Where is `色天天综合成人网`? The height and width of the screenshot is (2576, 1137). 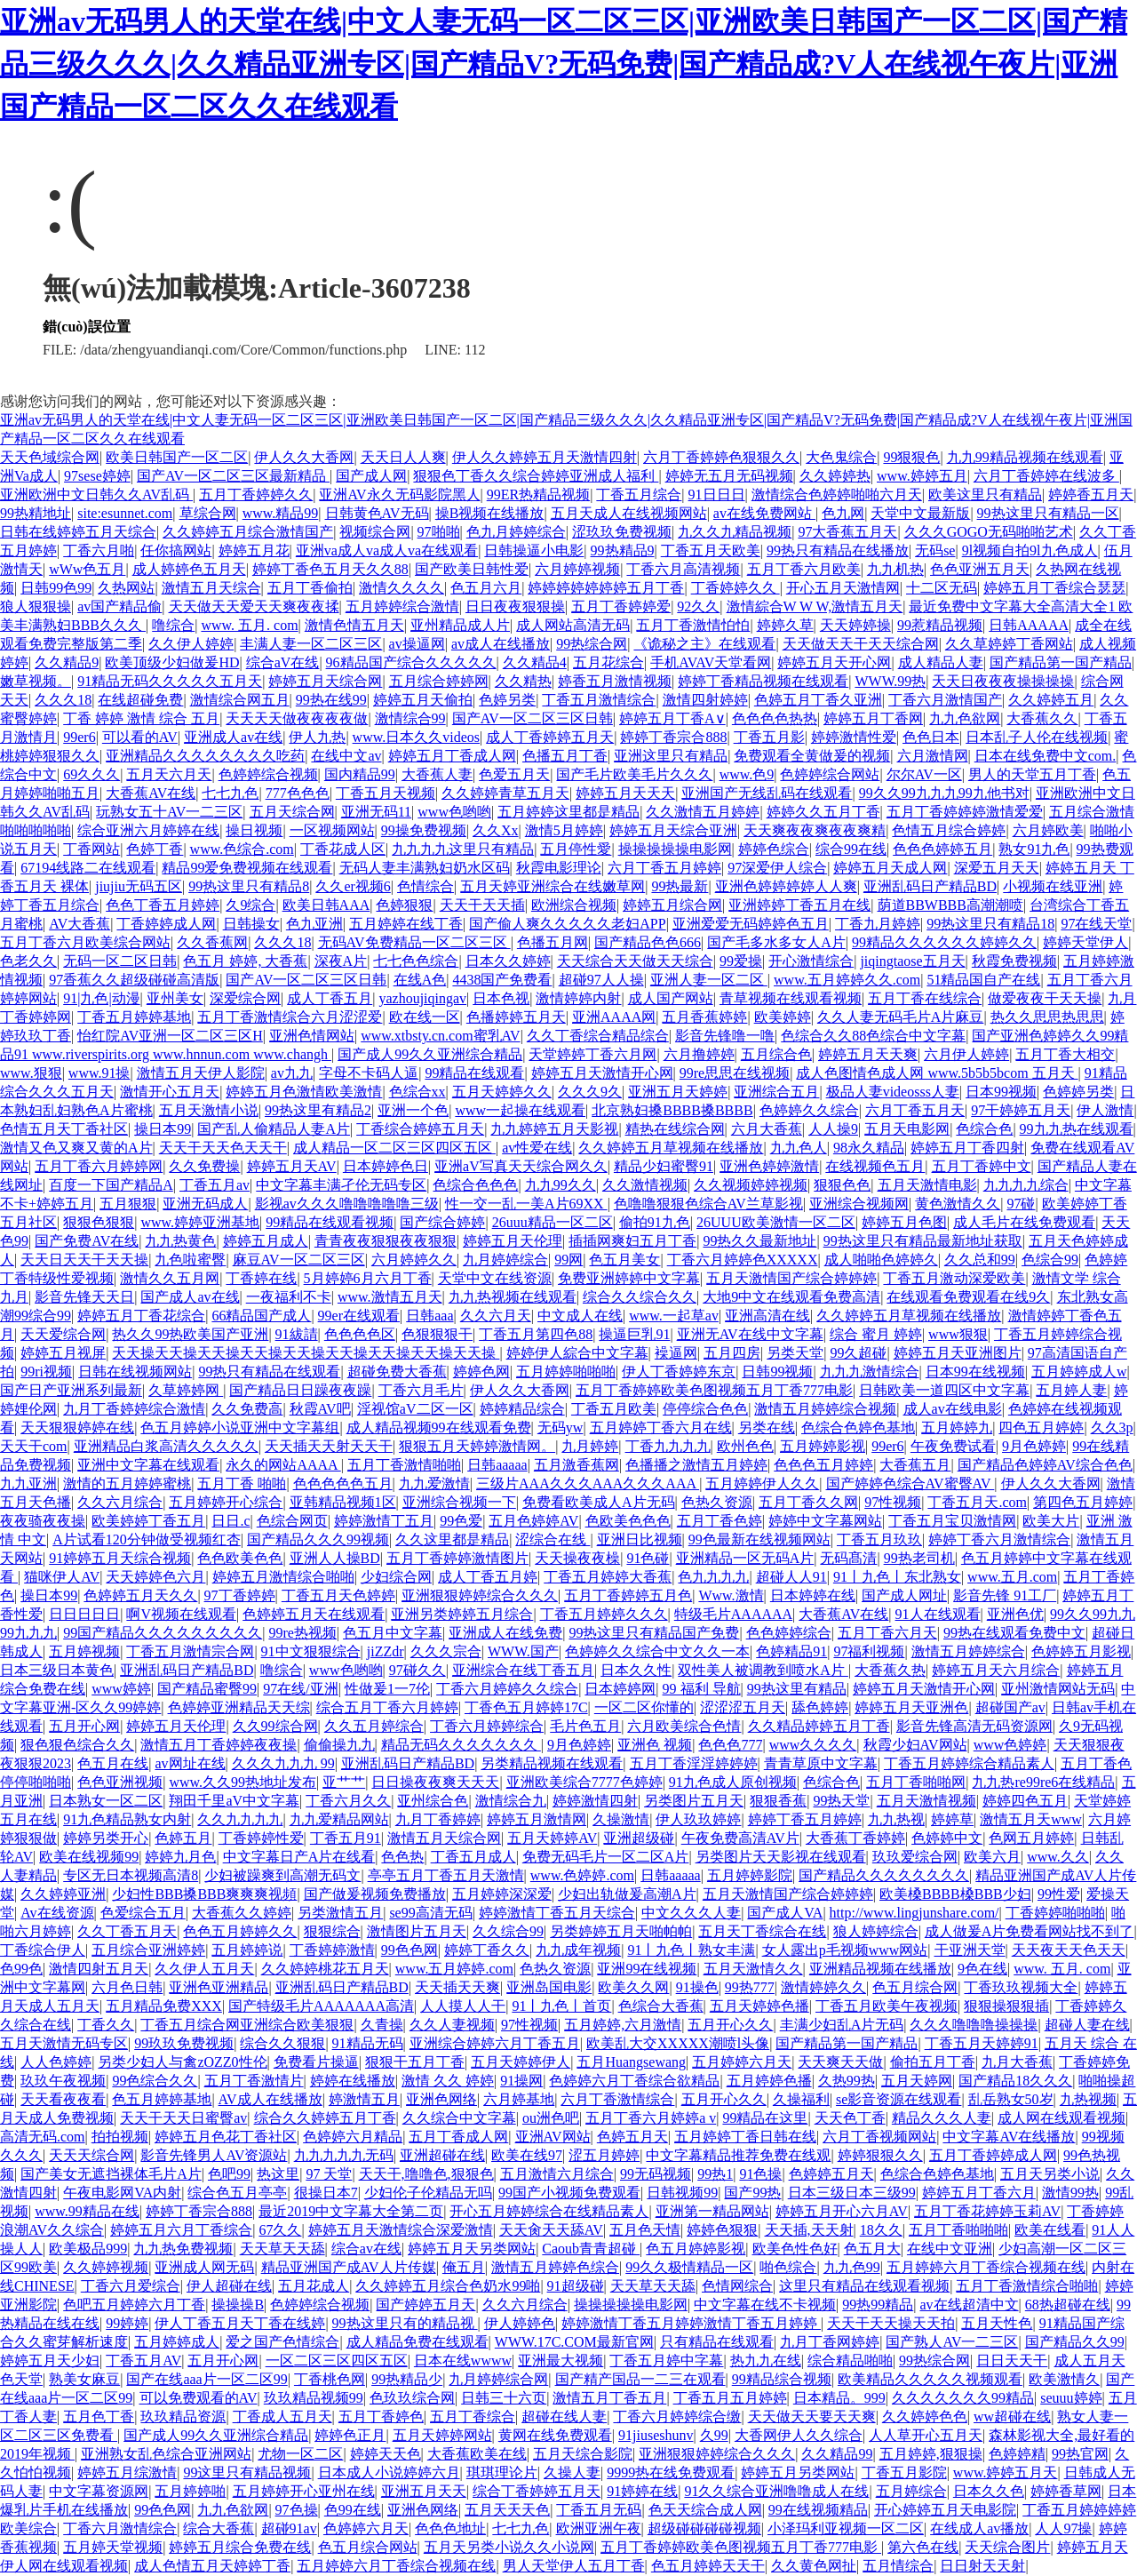
色天天综合成人网 is located at coordinates (705, 2509).